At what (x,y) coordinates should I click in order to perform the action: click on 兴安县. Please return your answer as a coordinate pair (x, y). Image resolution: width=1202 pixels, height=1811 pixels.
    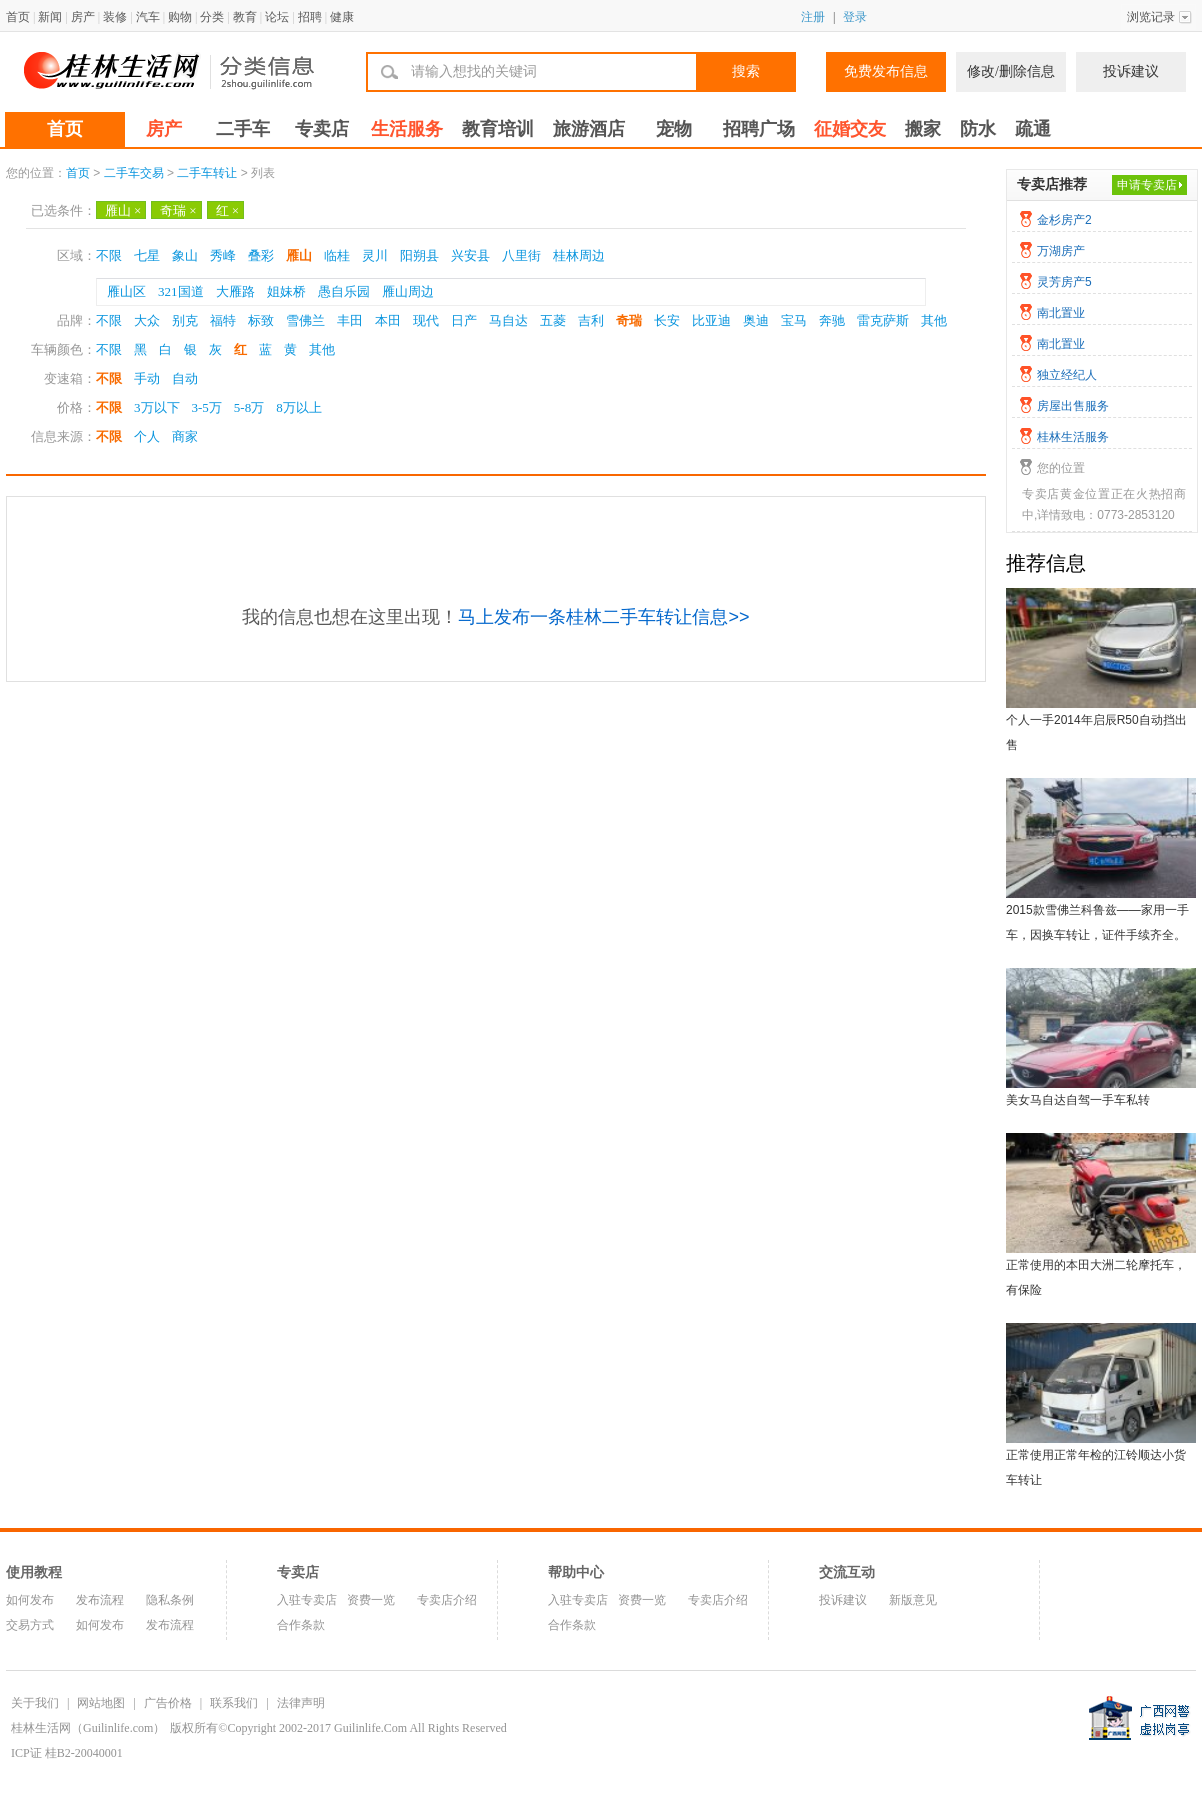
    Looking at the image, I should click on (470, 255).